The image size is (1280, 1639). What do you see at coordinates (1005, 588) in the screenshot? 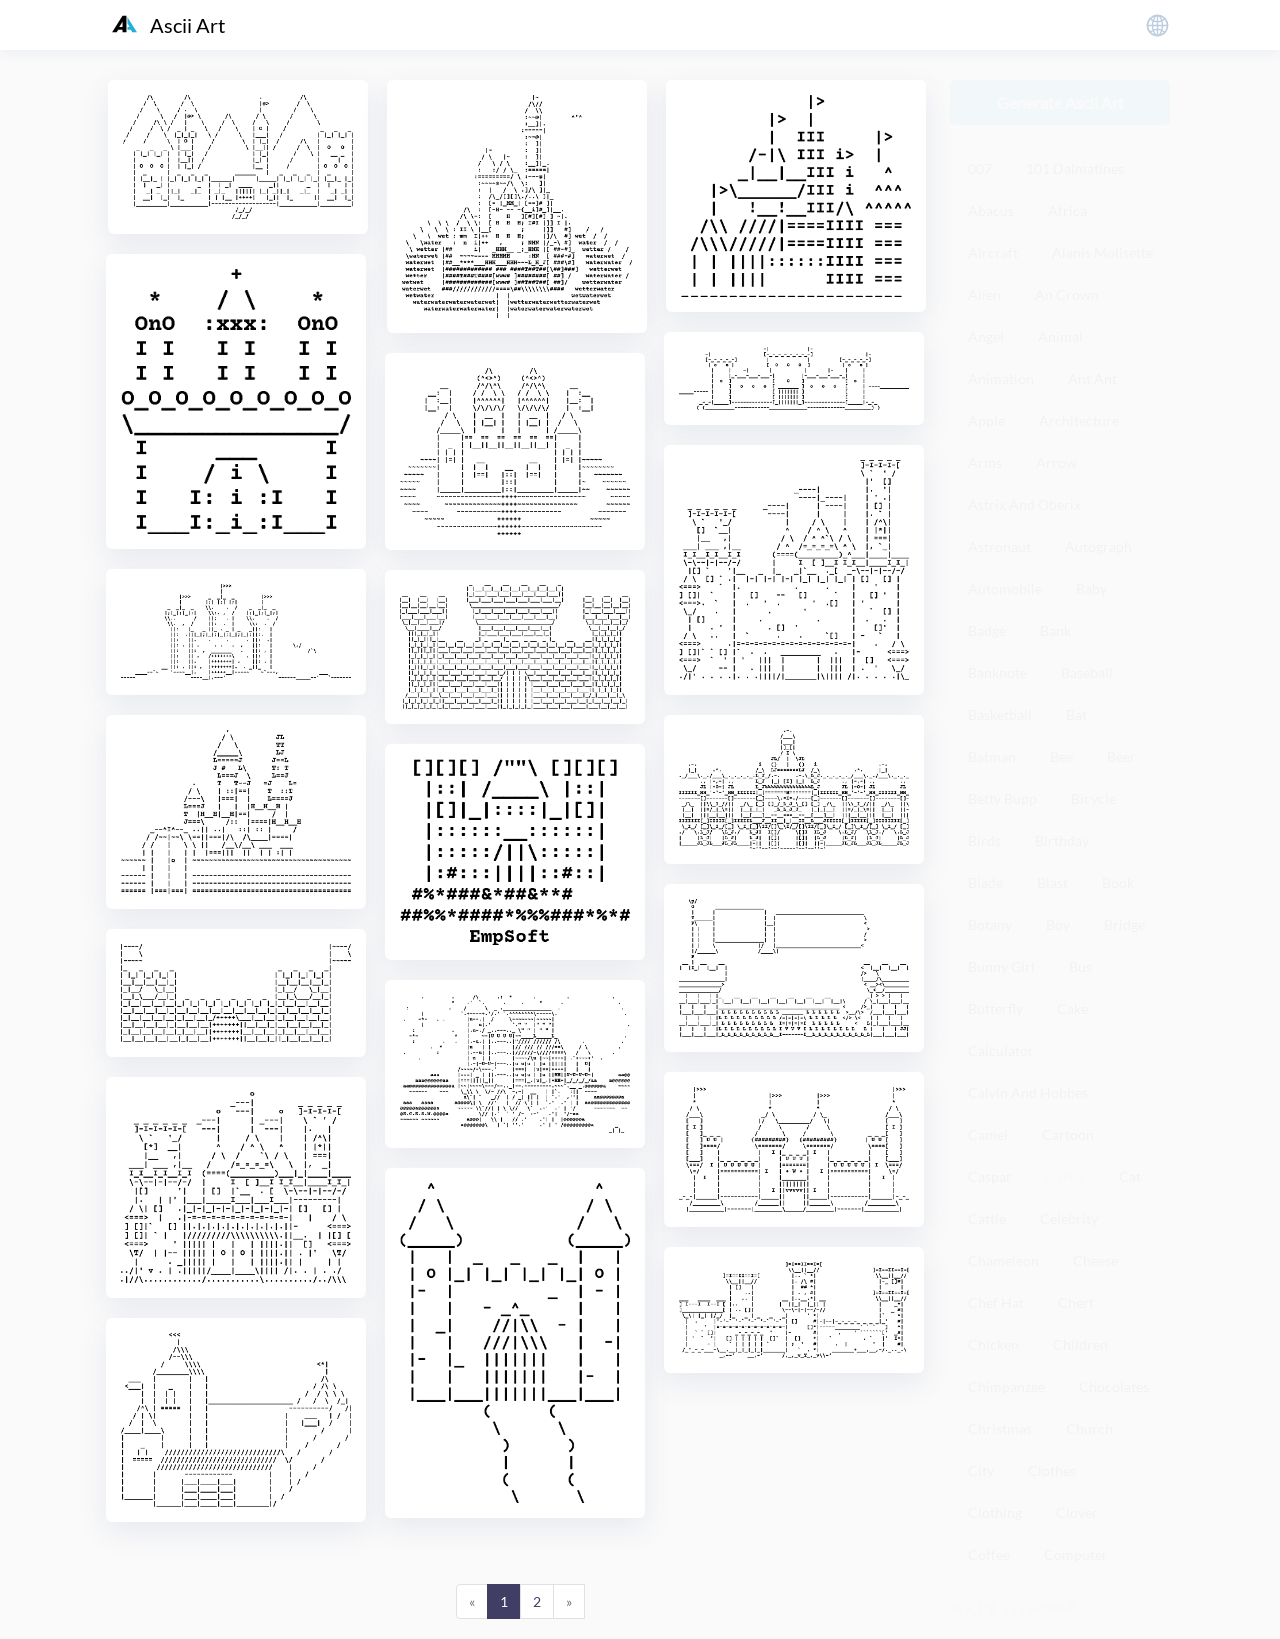
I see `Automobile` at bounding box center [1005, 588].